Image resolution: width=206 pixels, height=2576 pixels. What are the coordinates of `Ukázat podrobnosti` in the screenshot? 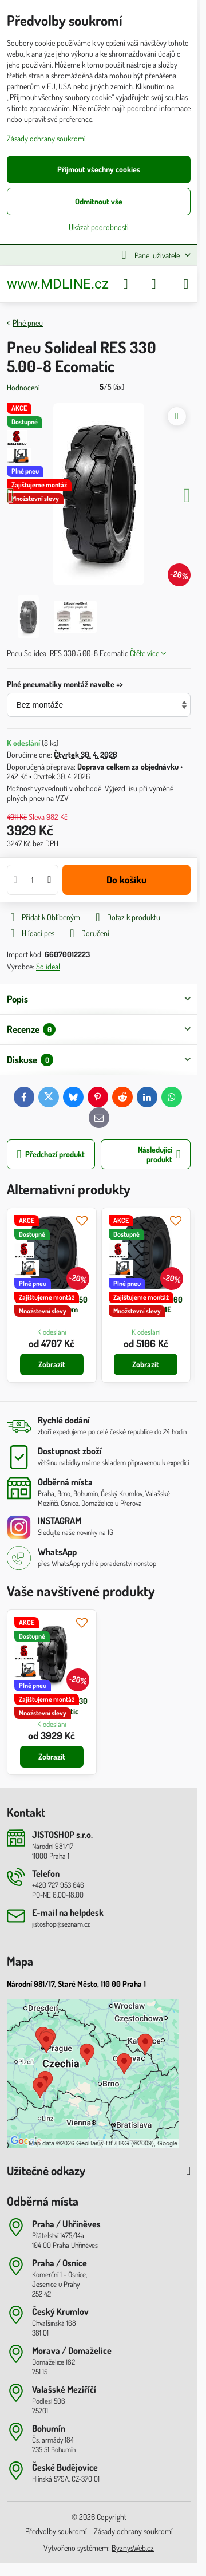 It's located at (99, 227).